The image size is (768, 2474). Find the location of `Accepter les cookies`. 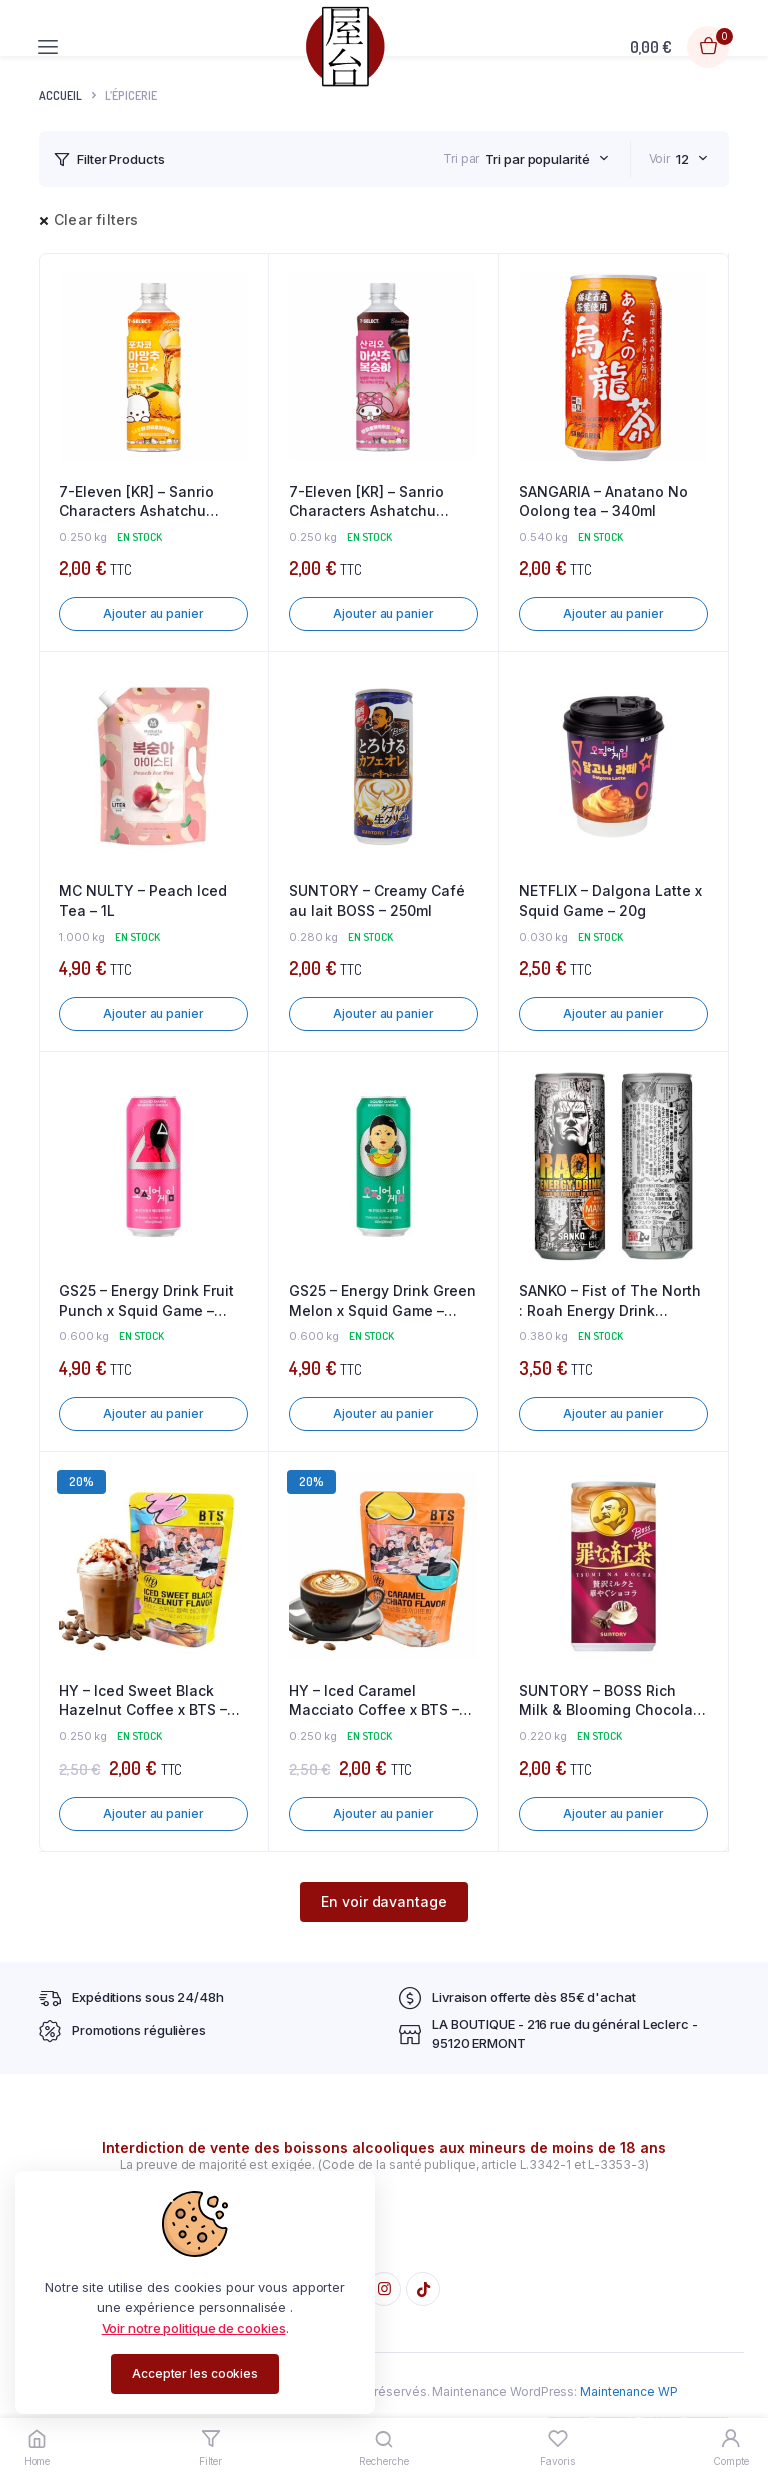

Accepter les cookies is located at coordinates (195, 2373).